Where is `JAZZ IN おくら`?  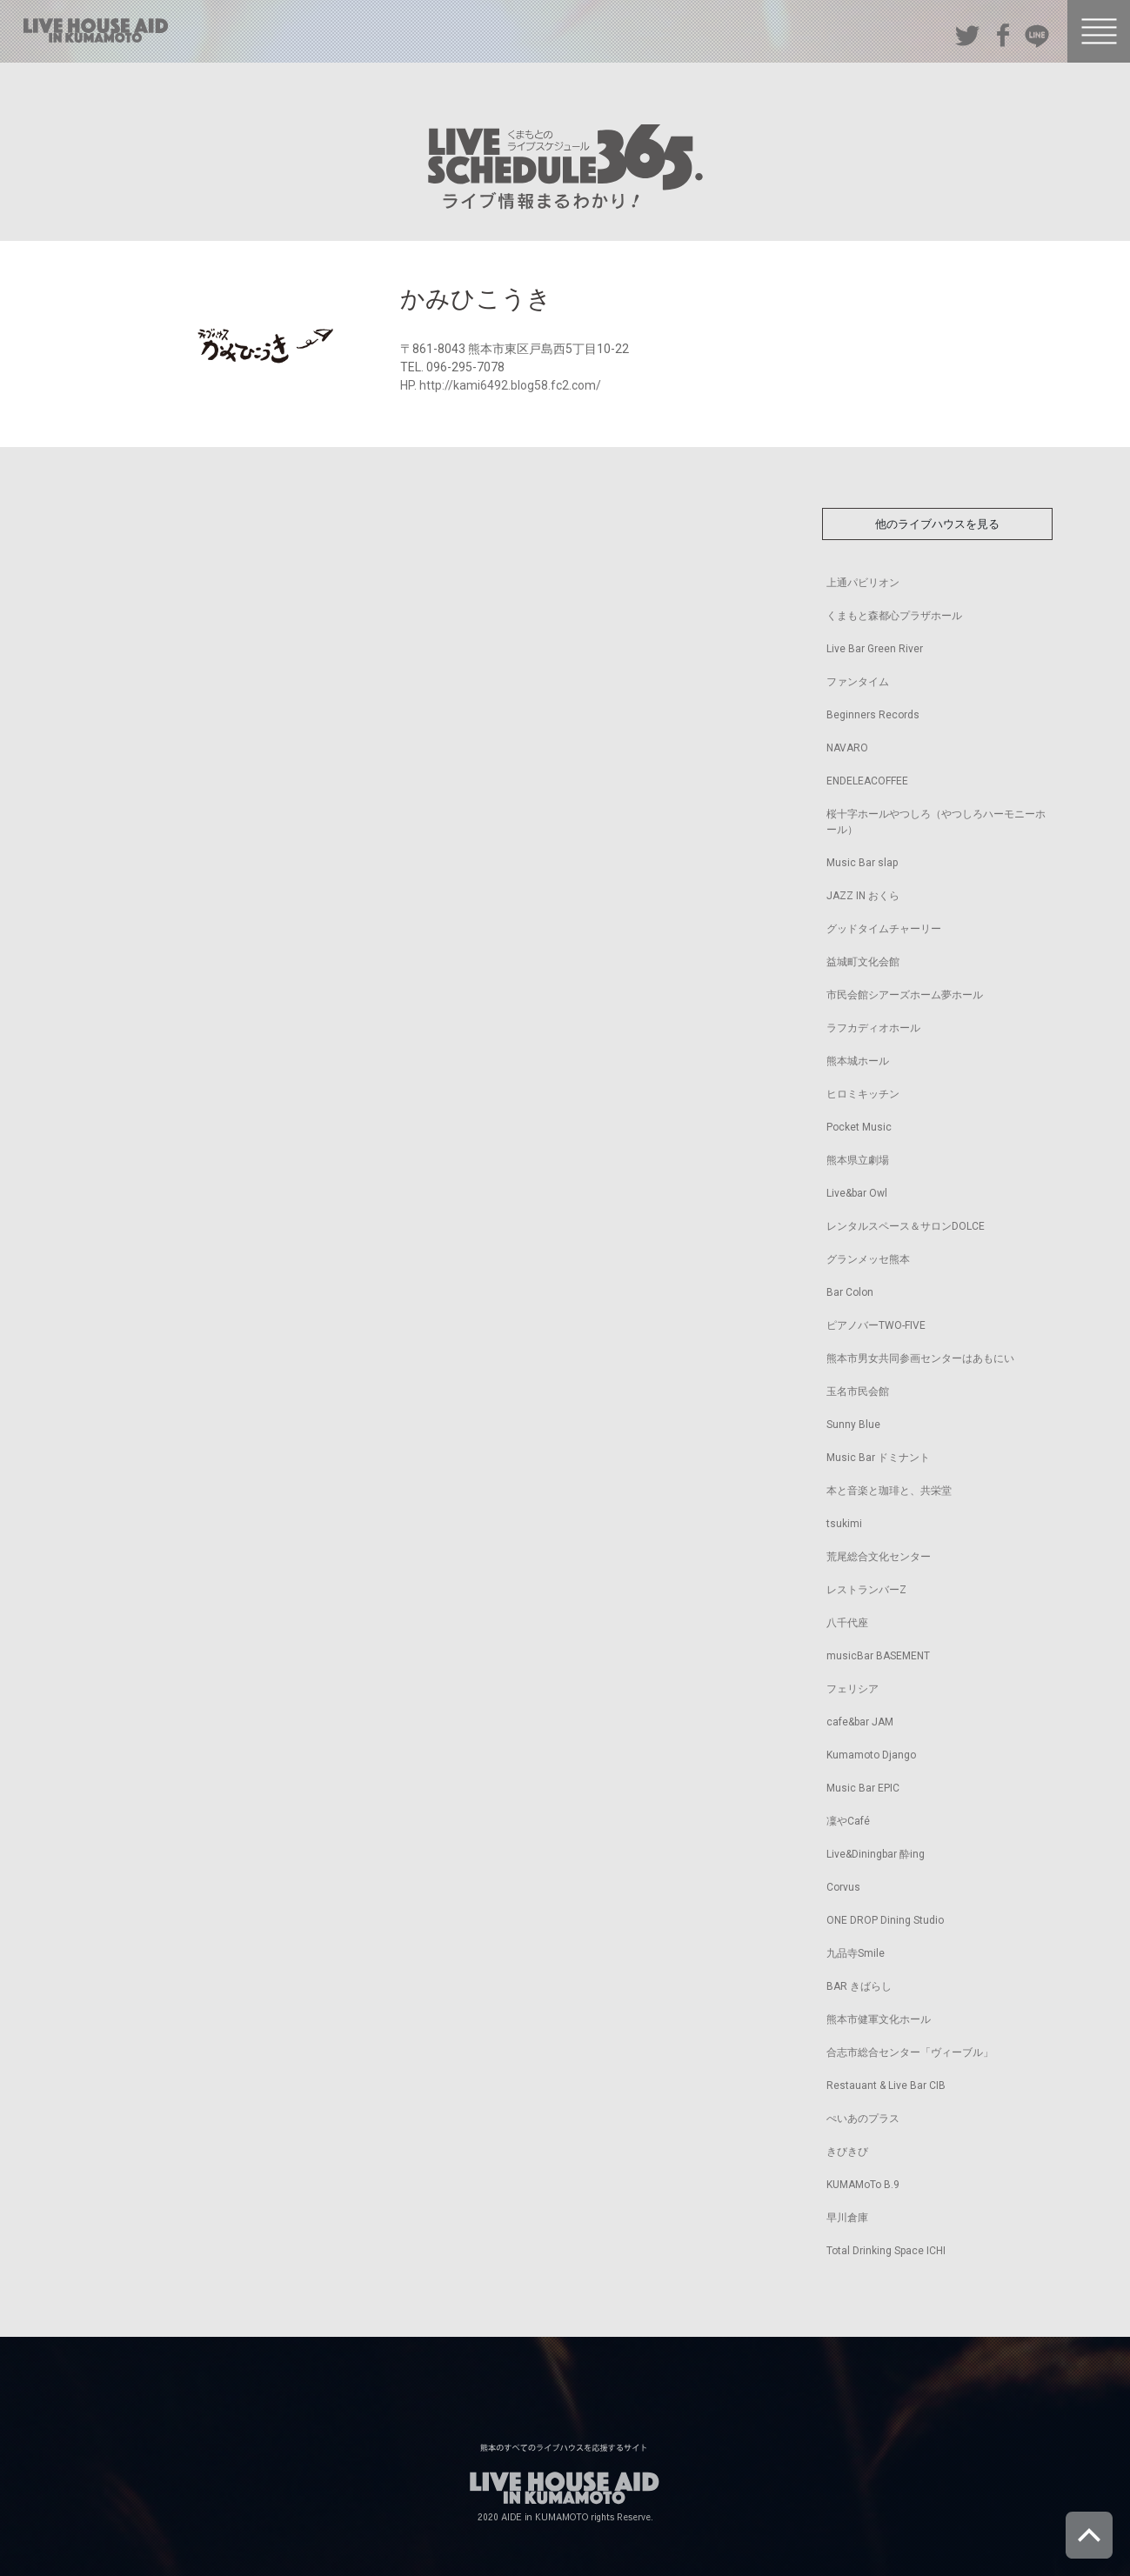
JAZZ IN おくら is located at coordinates (862, 896).